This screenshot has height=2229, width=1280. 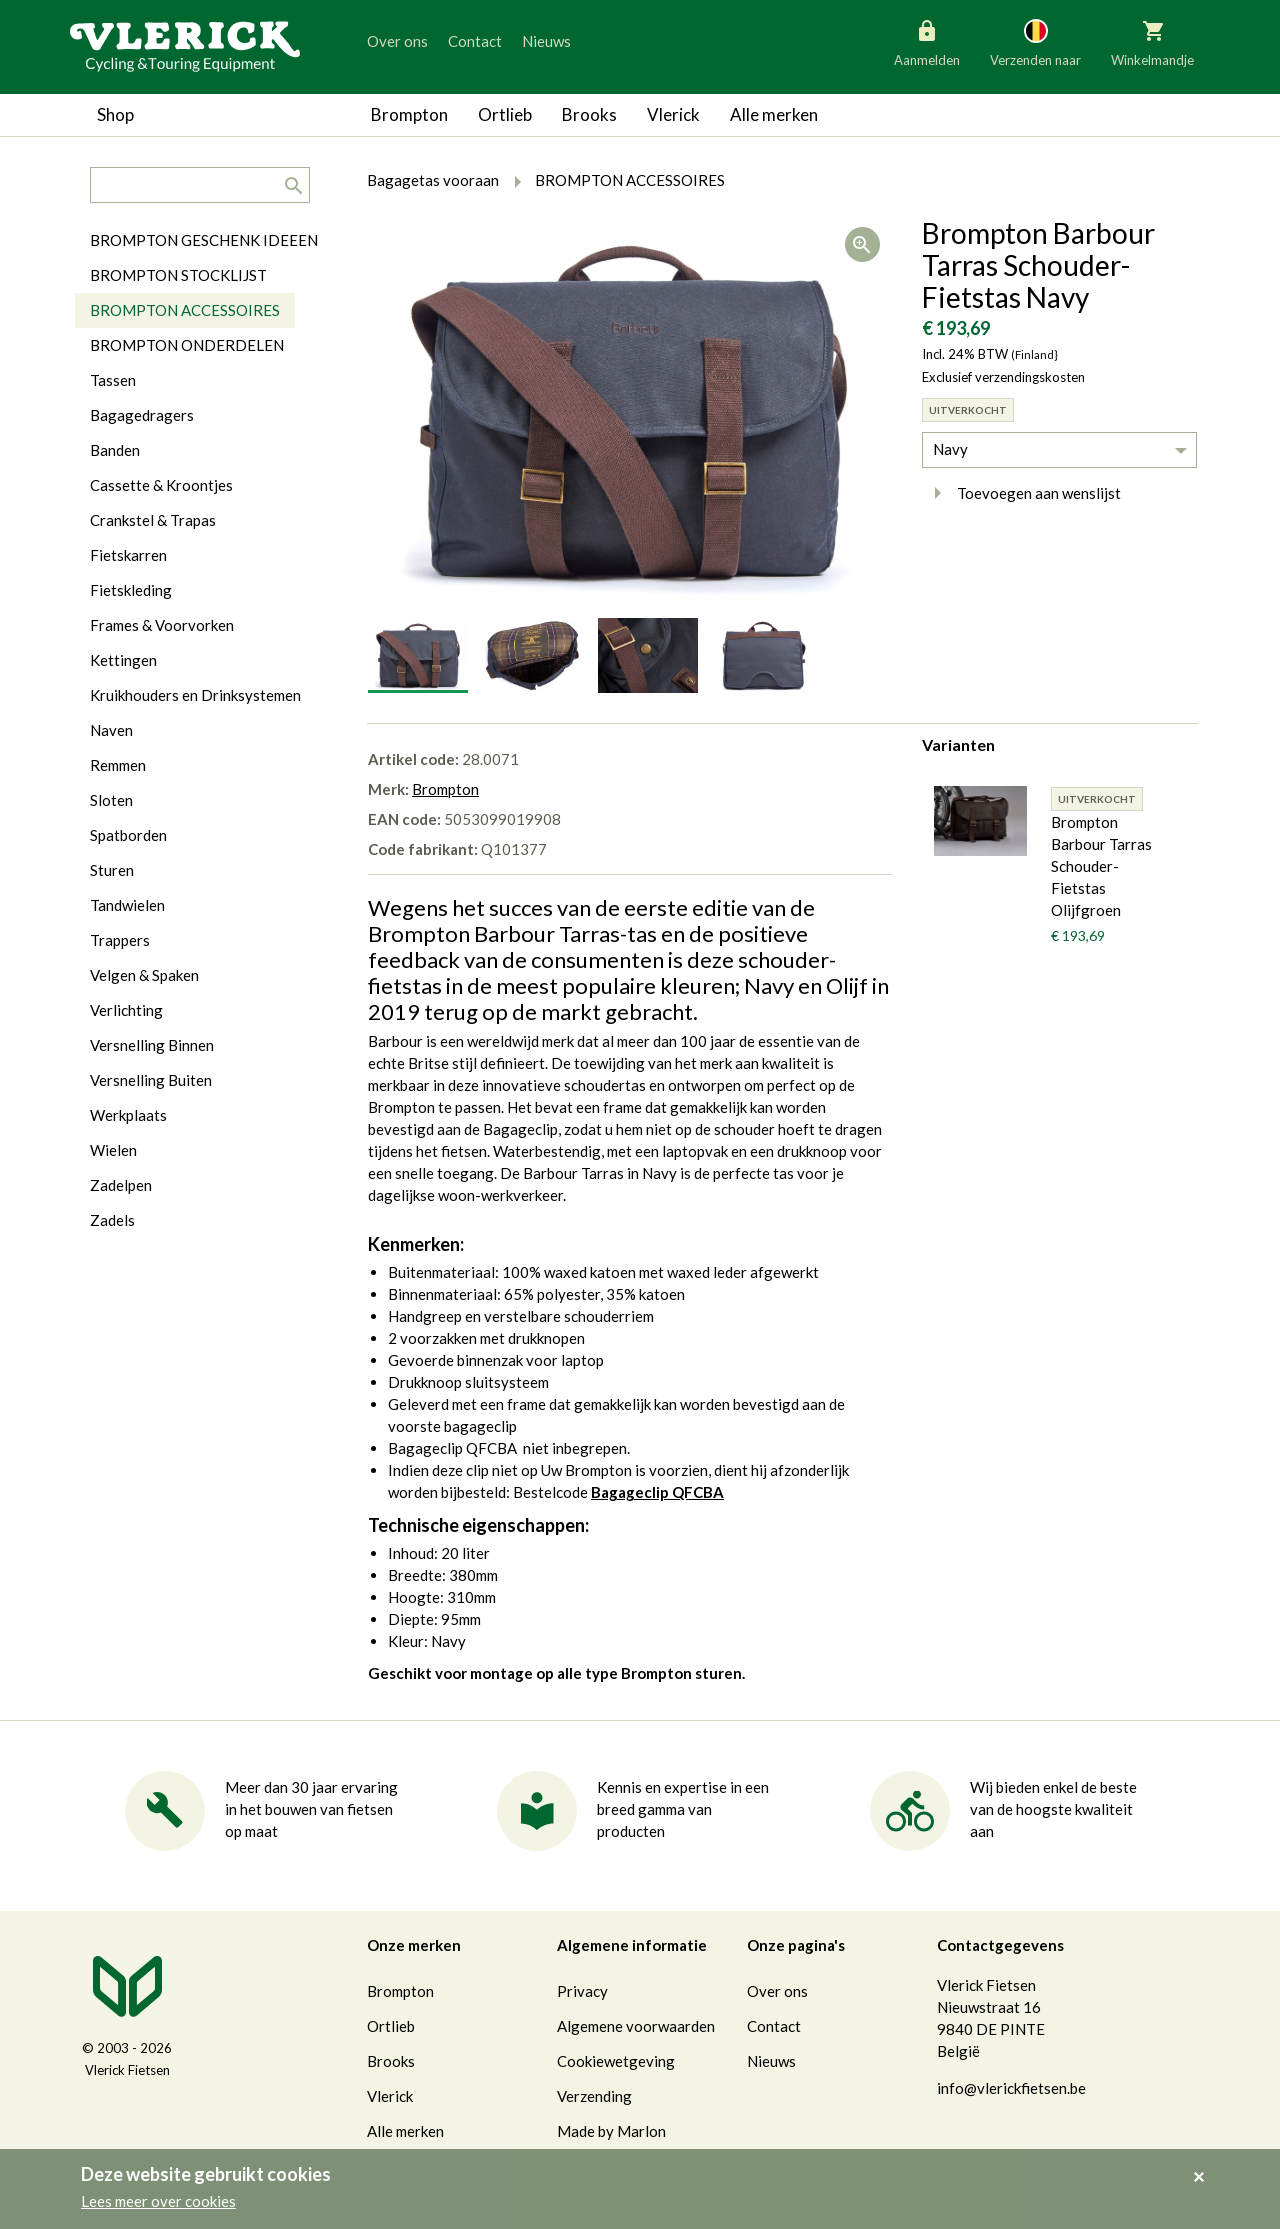 I want to click on Bagageclip QFCBA, so click(x=657, y=1492).